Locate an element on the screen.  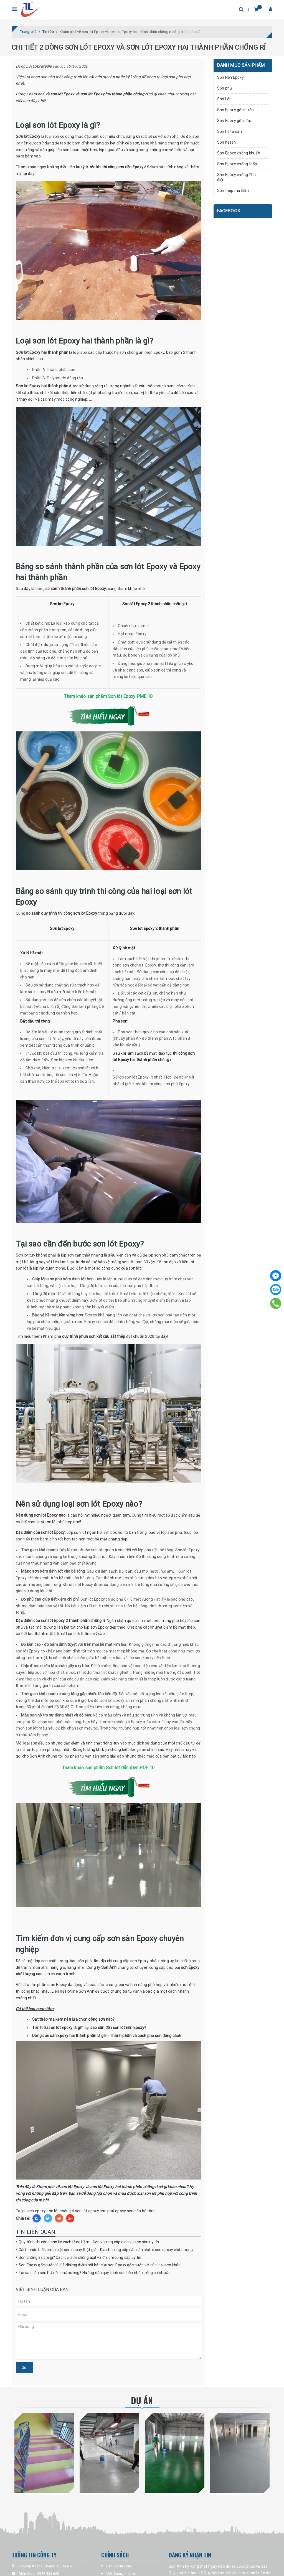
sơn epoxy is located at coordinates (36, 2211).